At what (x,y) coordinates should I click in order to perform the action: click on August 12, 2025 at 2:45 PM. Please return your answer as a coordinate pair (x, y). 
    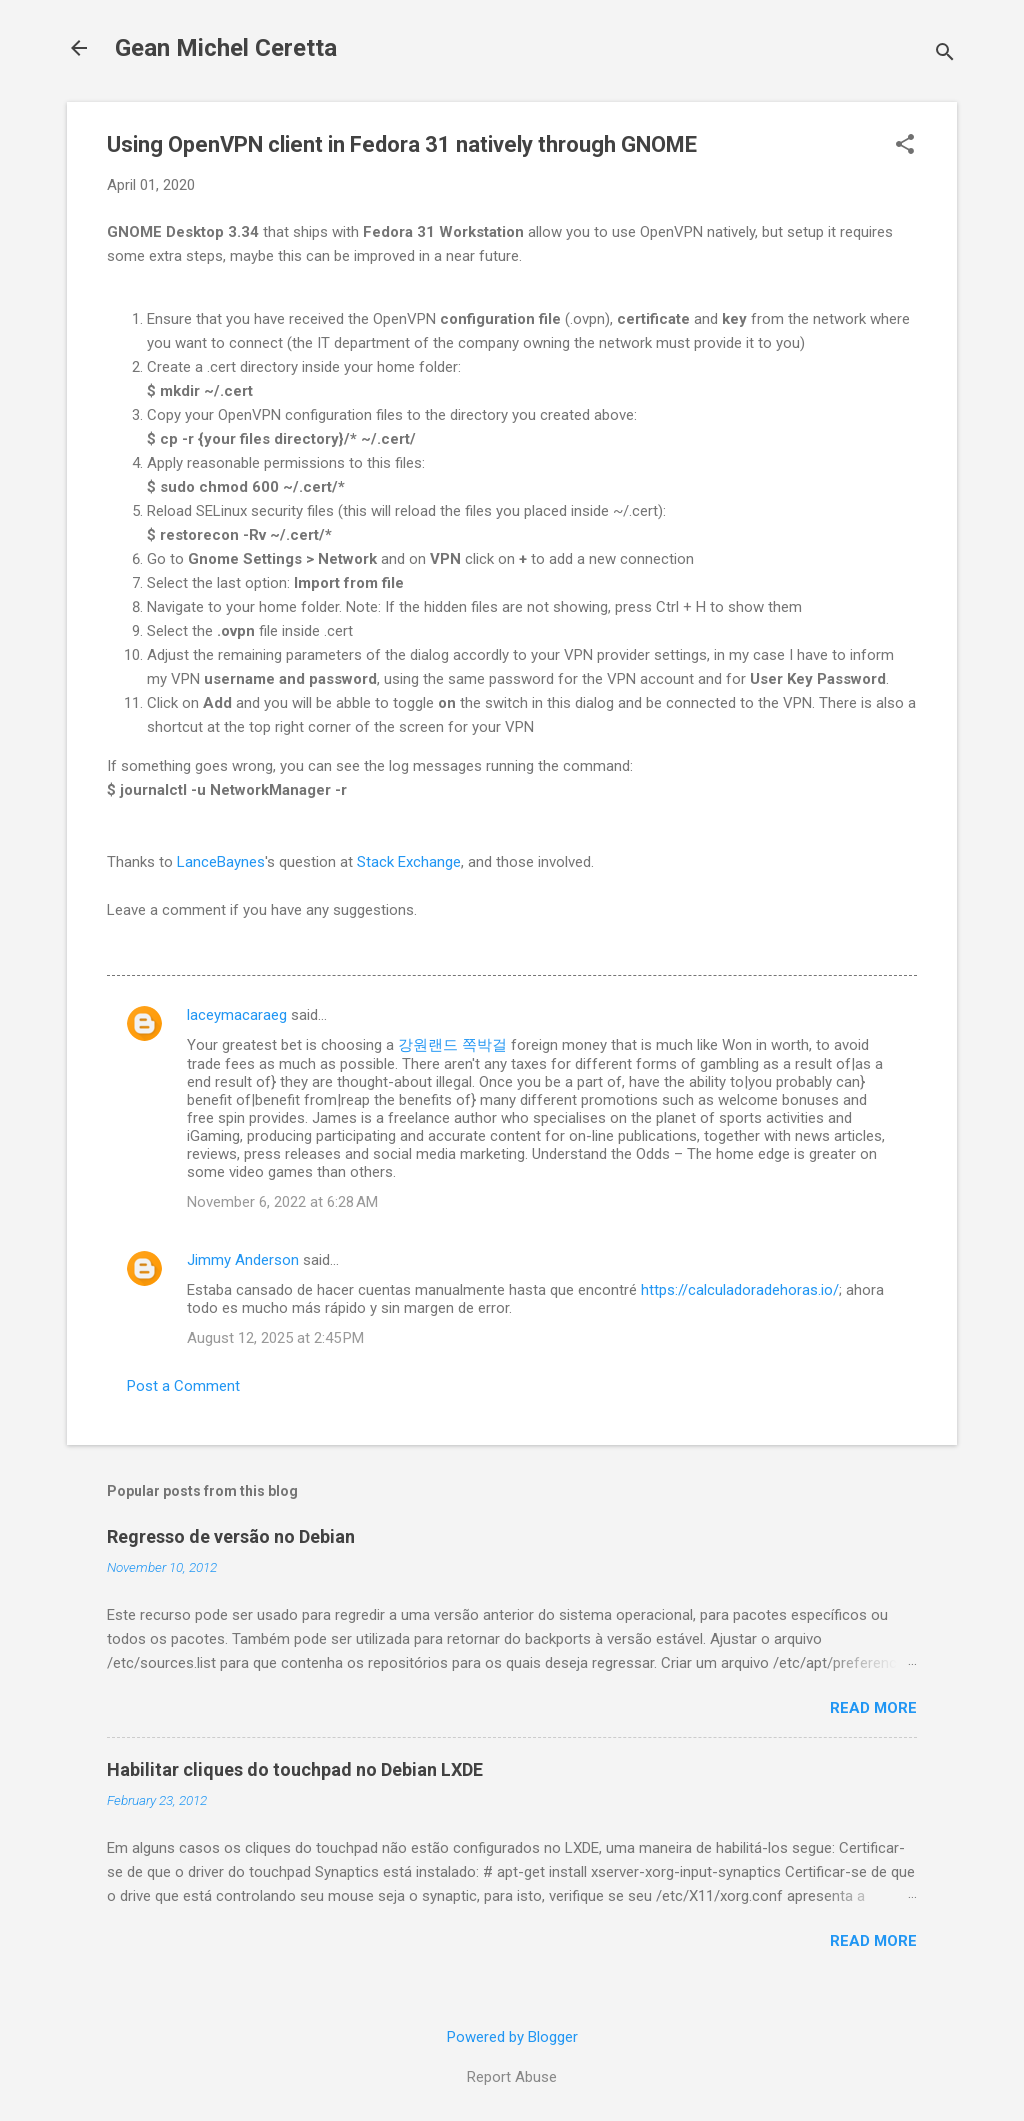
    Looking at the image, I should click on (275, 1338).